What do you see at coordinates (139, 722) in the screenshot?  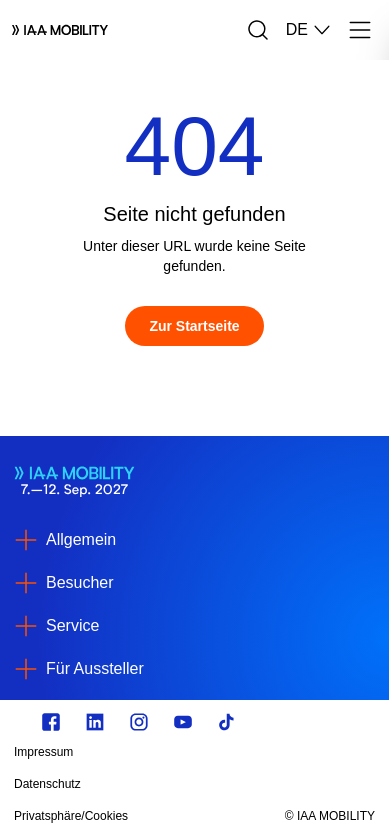 I see `[Instagram]` at bounding box center [139, 722].